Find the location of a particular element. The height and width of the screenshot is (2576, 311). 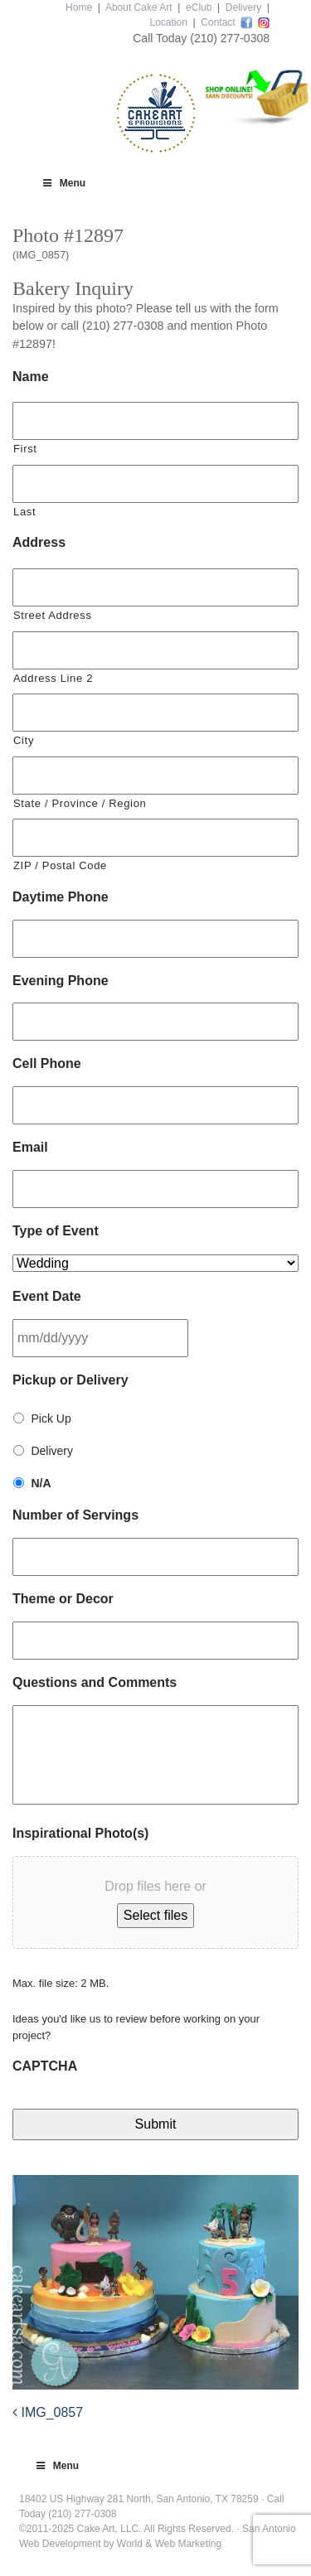

Daytime Phone is located at coordinates (60, 897).